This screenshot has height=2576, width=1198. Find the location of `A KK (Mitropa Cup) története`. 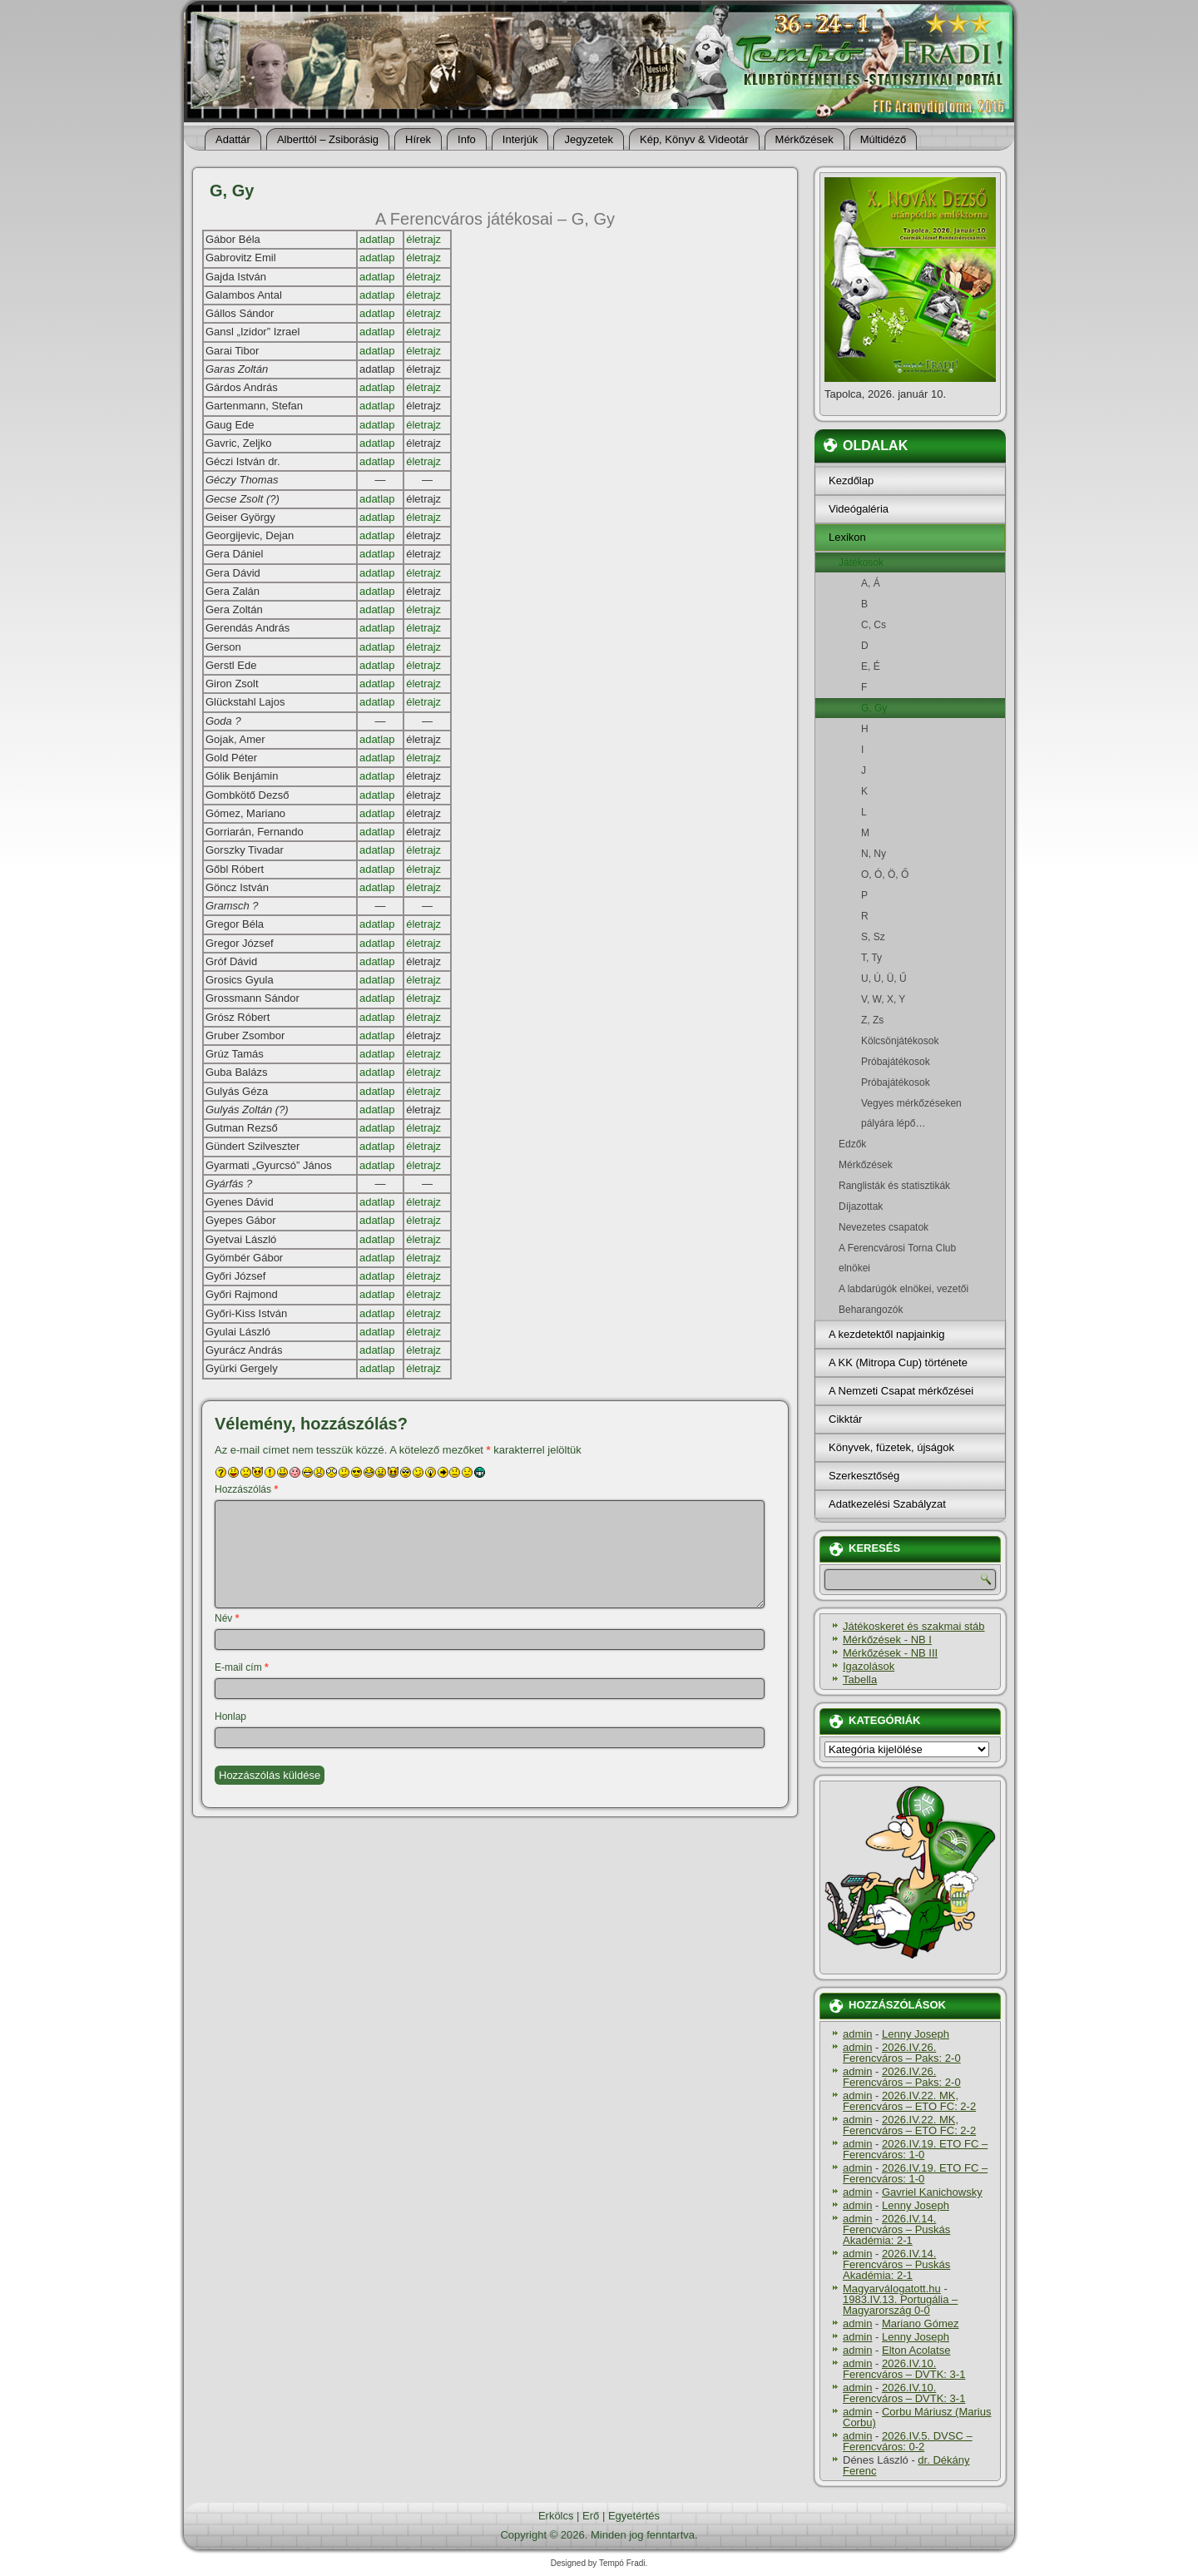

A KK (Mitropa Cup) története is located at coordinates (898, 1362).